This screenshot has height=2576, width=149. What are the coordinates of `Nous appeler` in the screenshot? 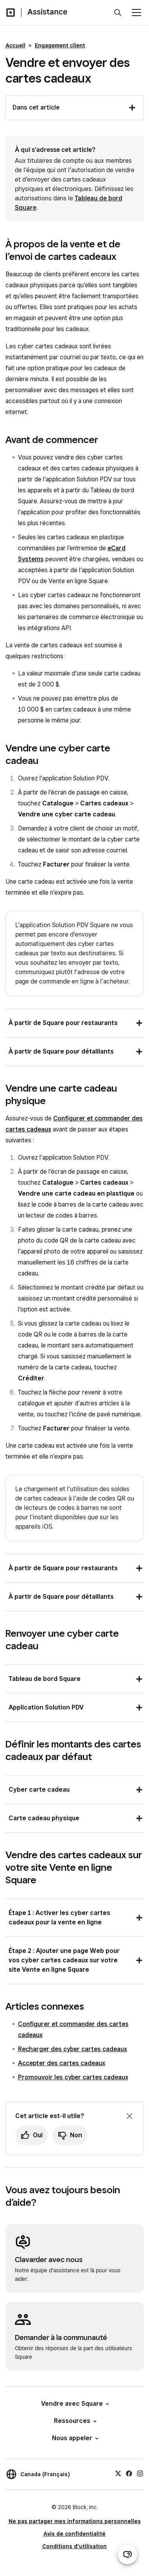 It's located at (74, 2438).